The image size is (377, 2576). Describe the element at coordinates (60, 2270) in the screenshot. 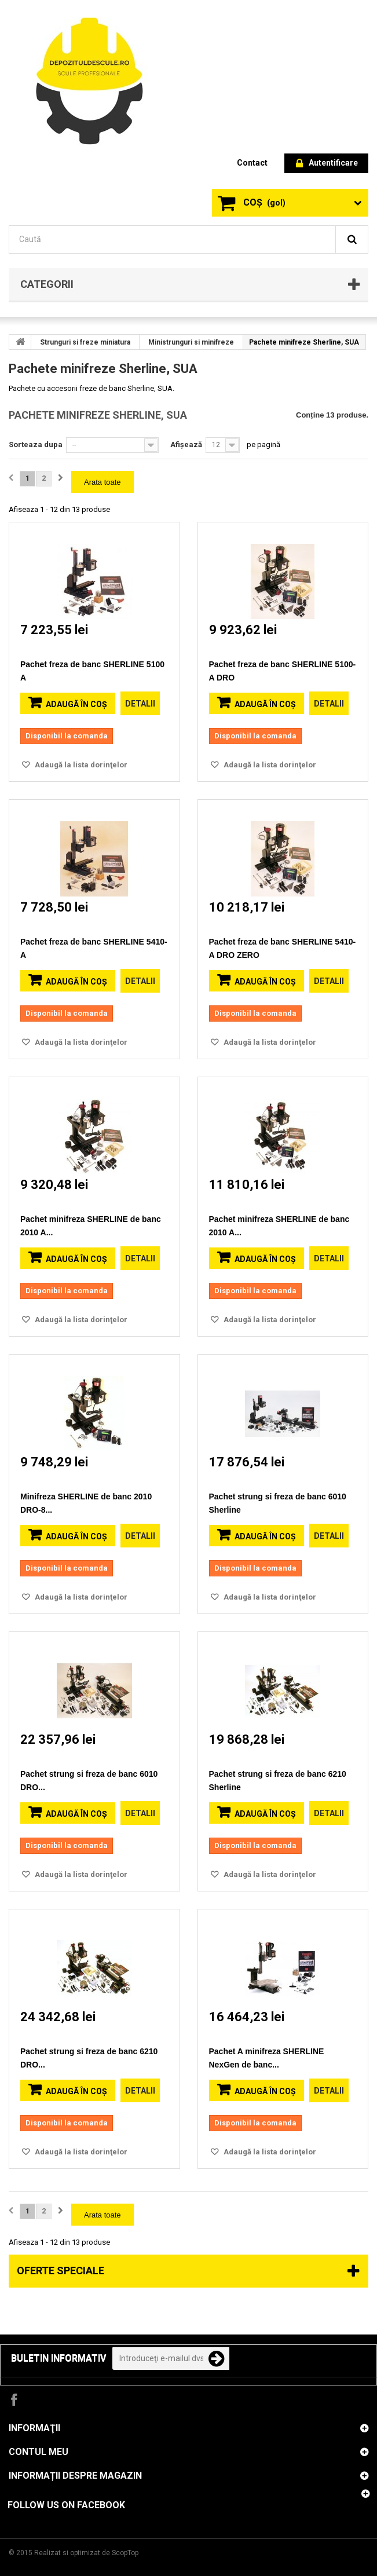

I see `Oferte speciale` at that location.